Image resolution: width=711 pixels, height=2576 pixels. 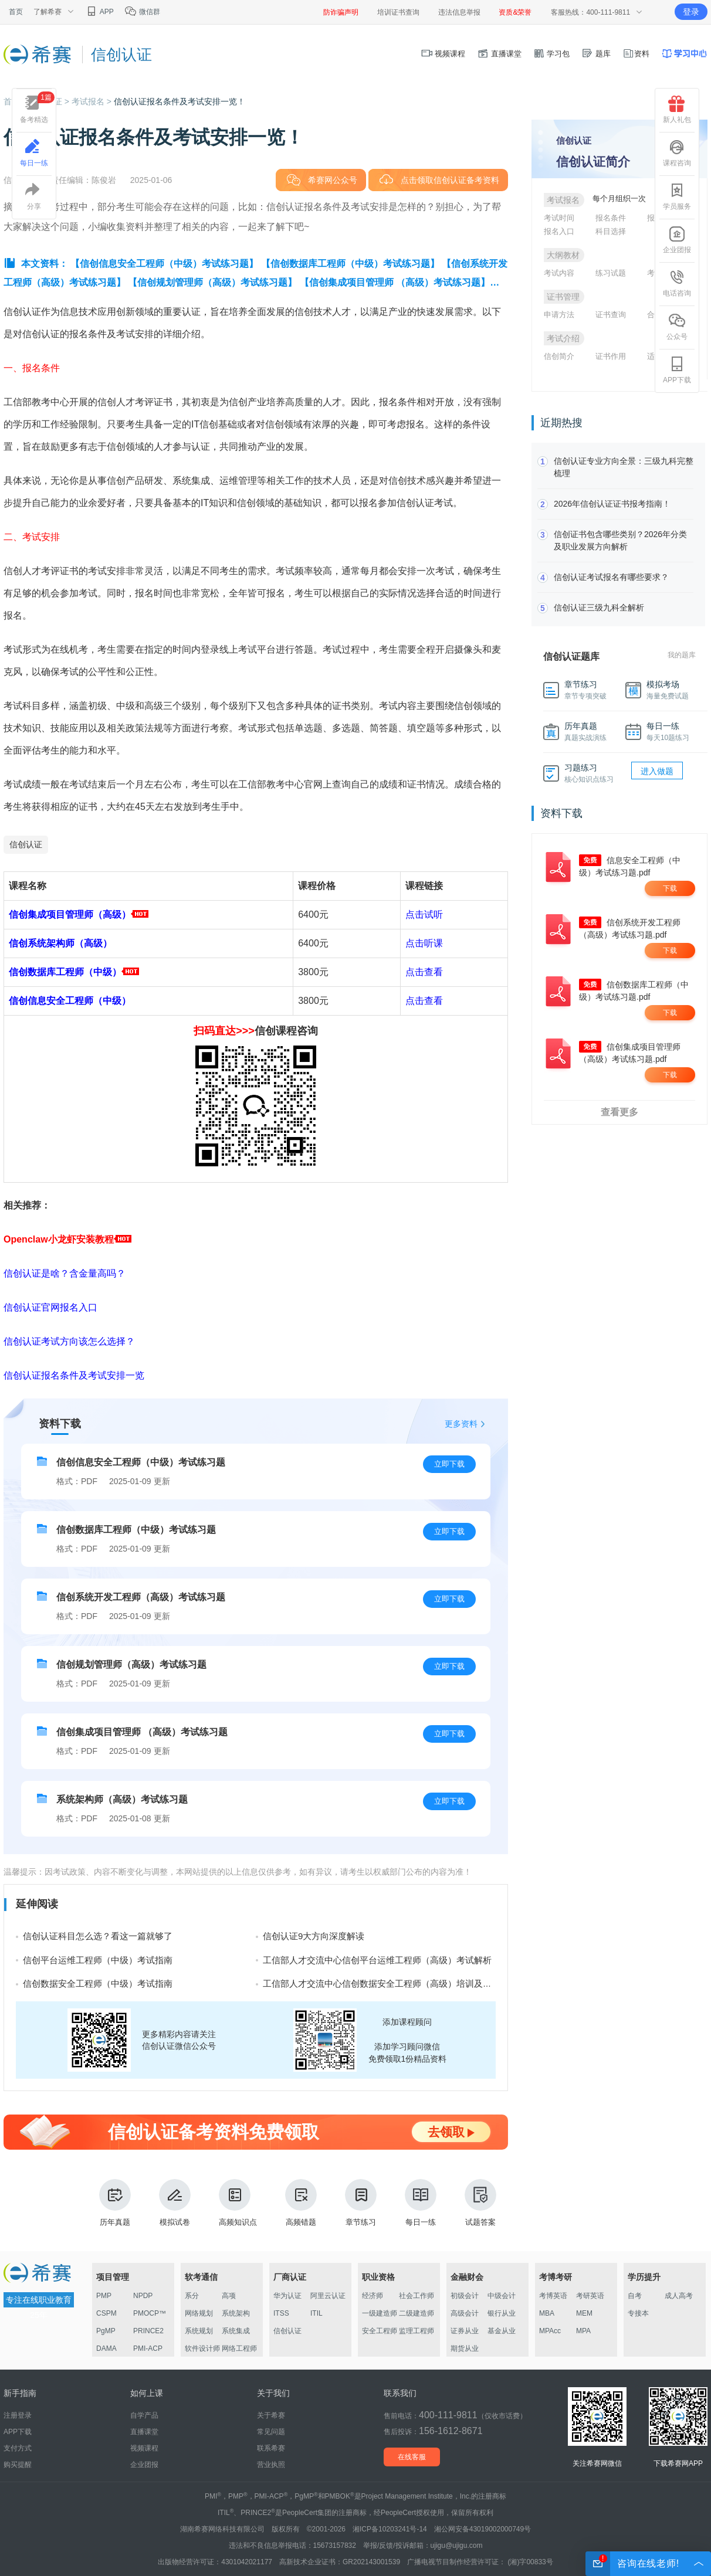 What do you see at coordinates (379, 2313) in the screenshot?
I see `一级建造师` at bounding box center [379, 2313].